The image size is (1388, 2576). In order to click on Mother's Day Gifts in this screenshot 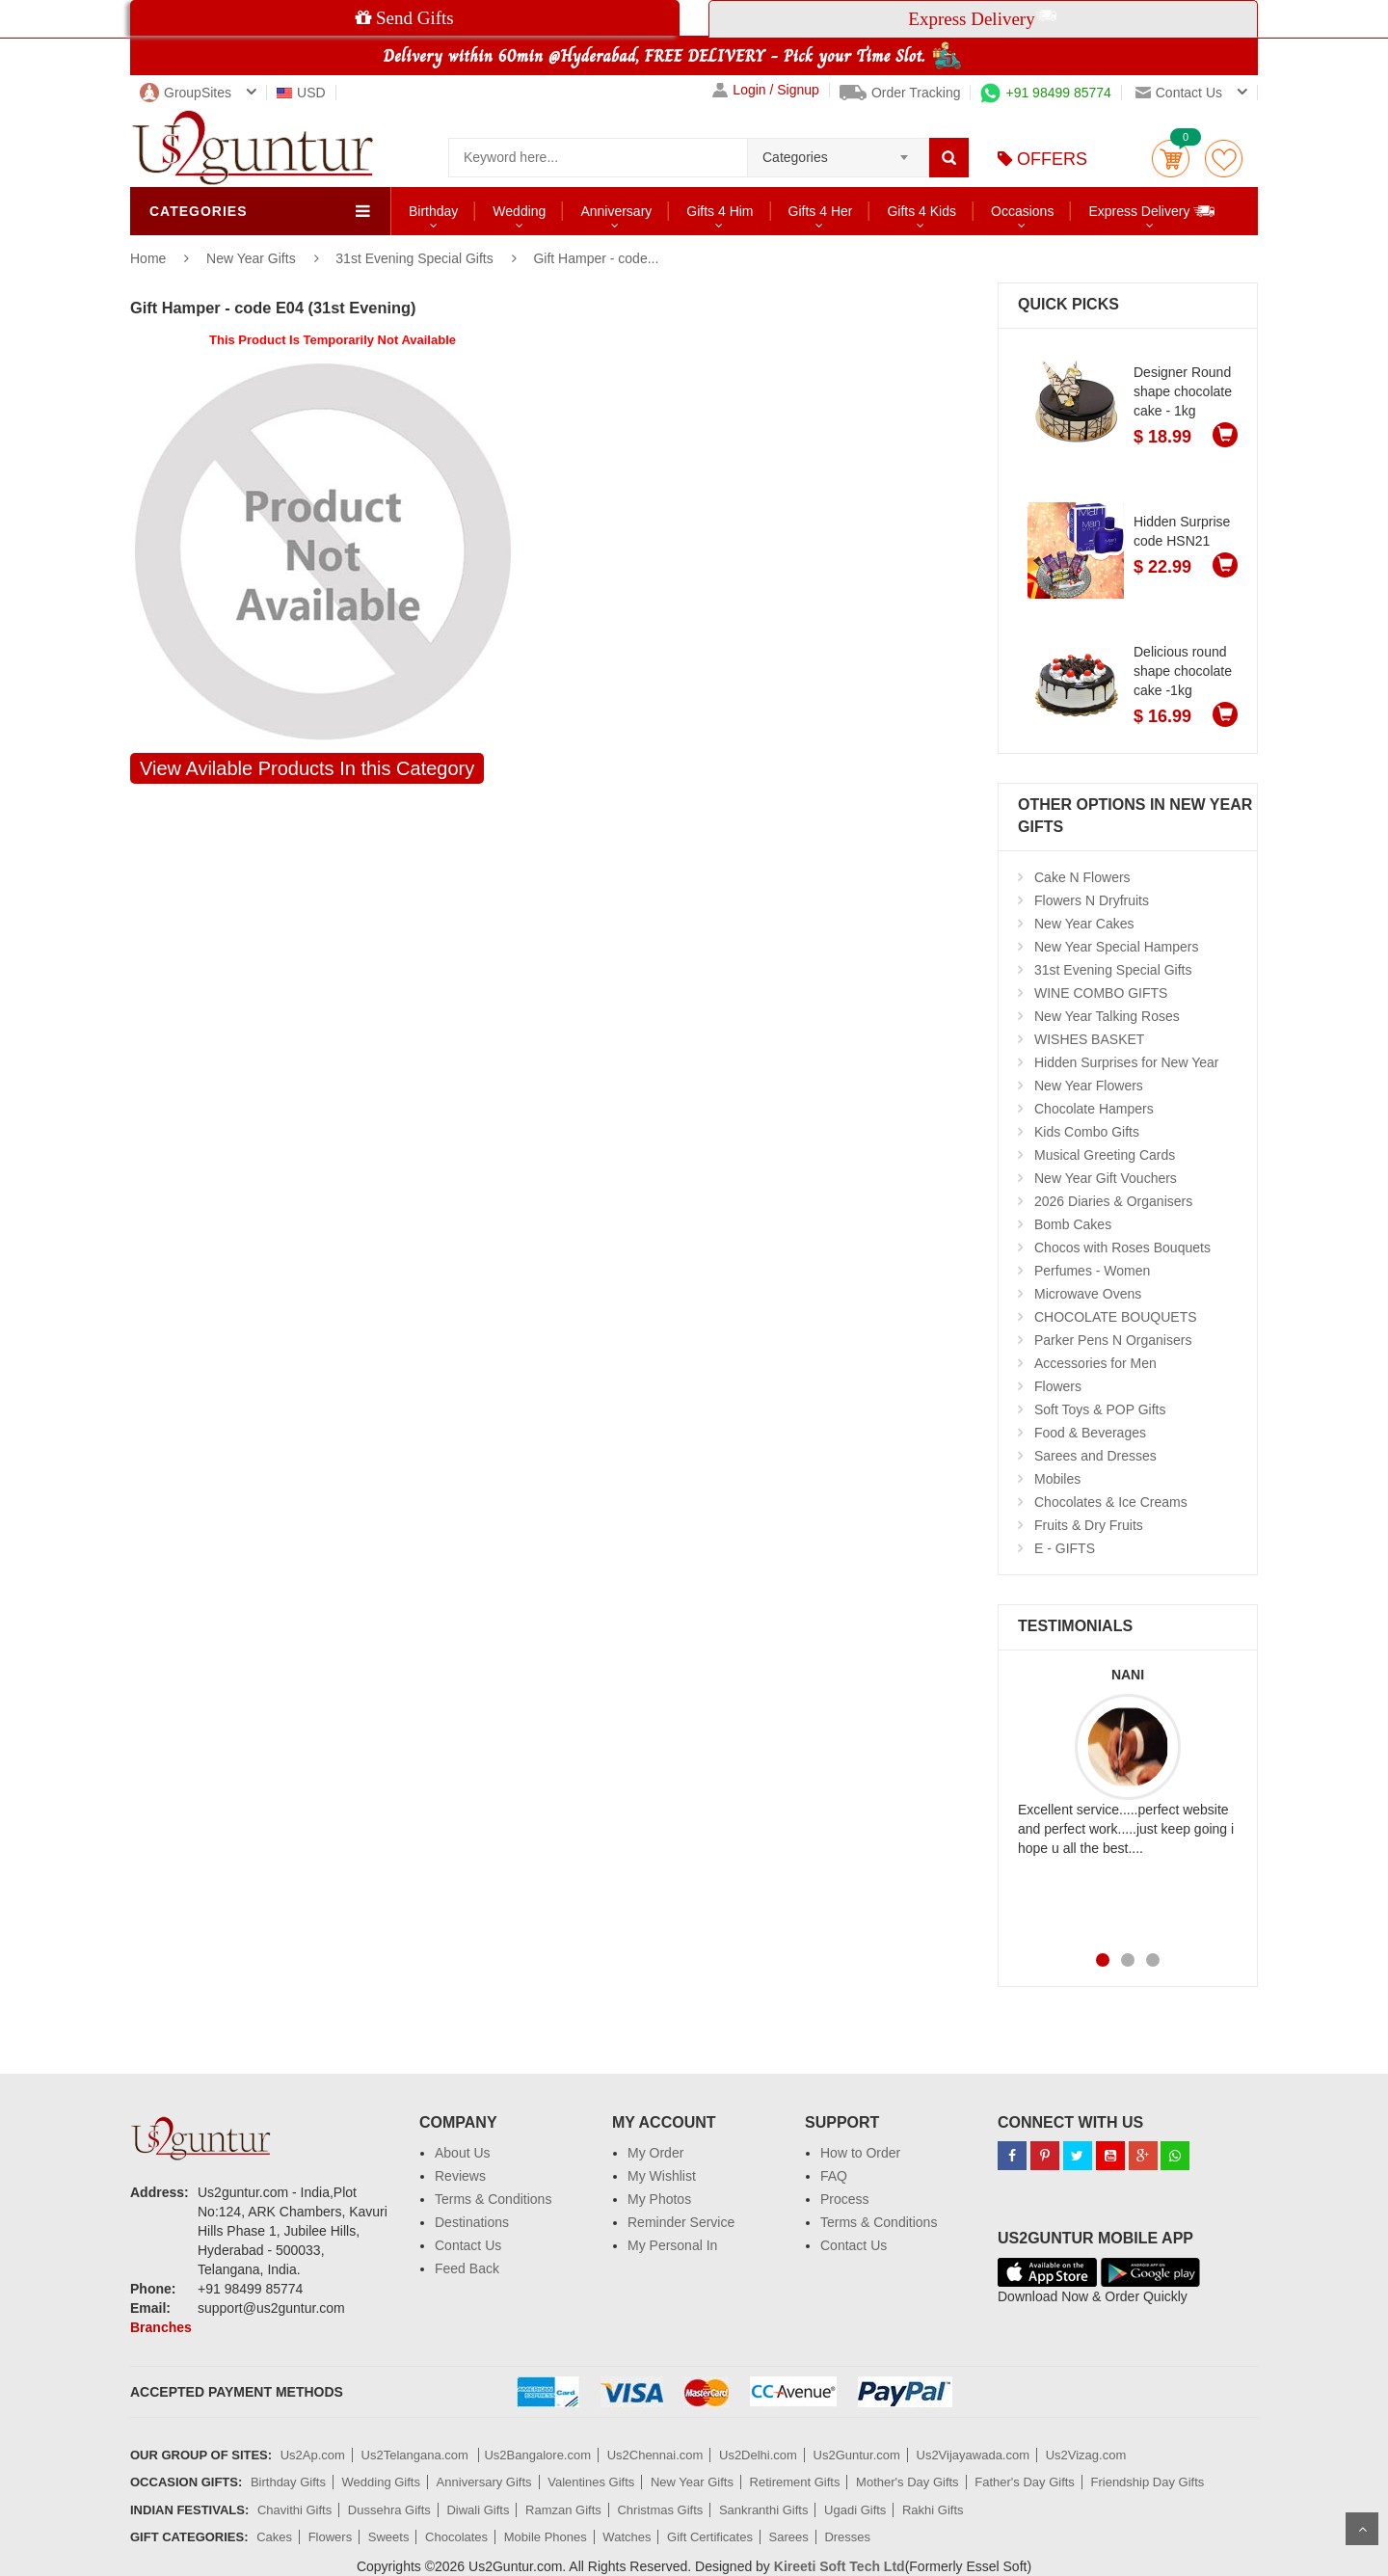, I will do `click(907, 2482)`.